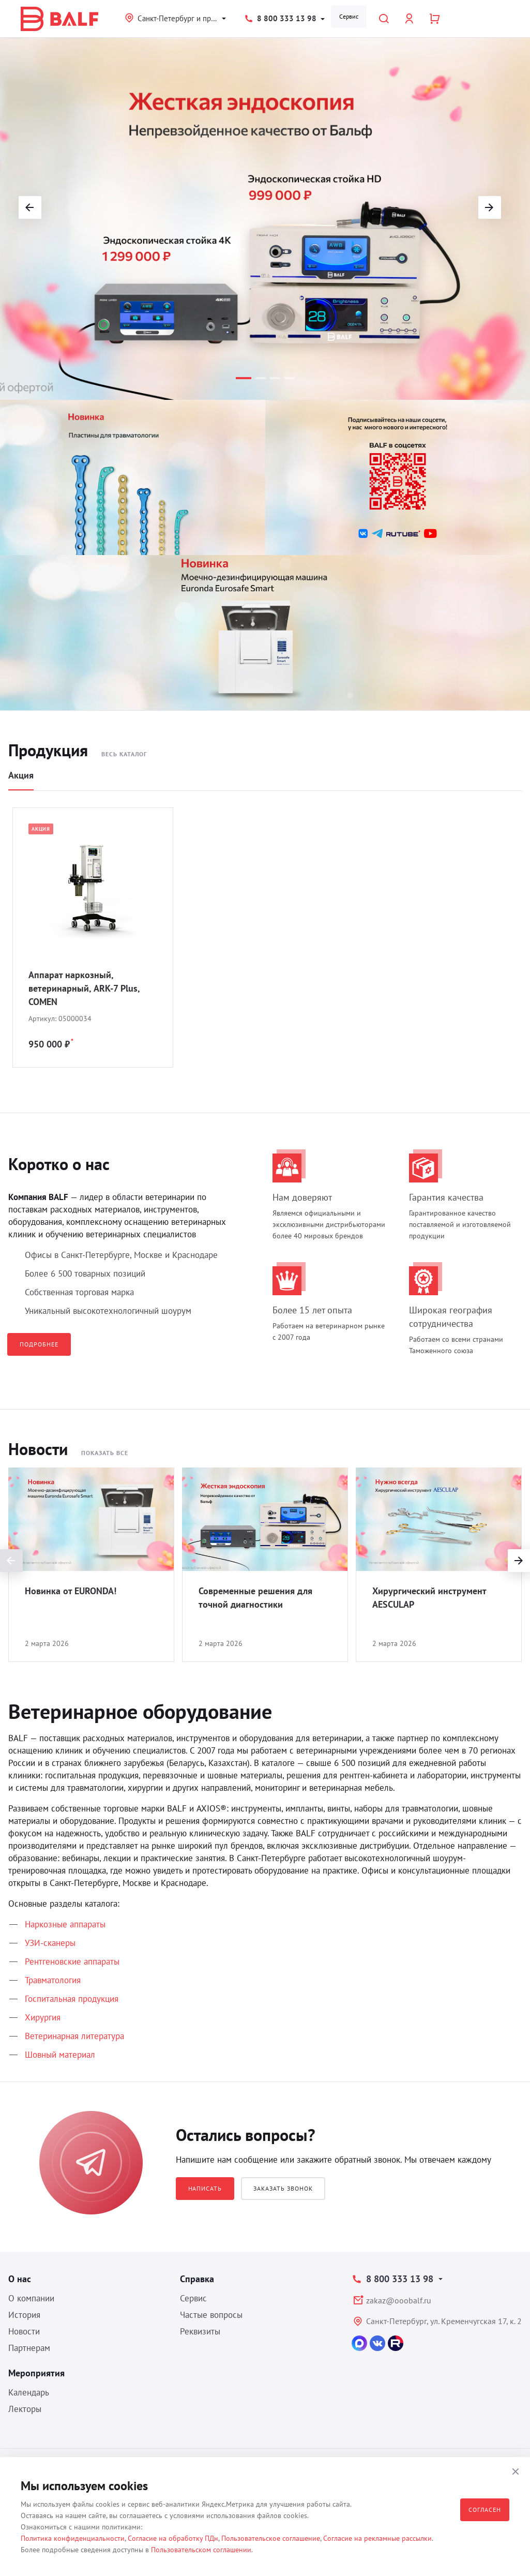 Image resolution: width=530 pixels, height=2576 pixels. I want to click on Пользовательском соглашении, so click(201, 2549).